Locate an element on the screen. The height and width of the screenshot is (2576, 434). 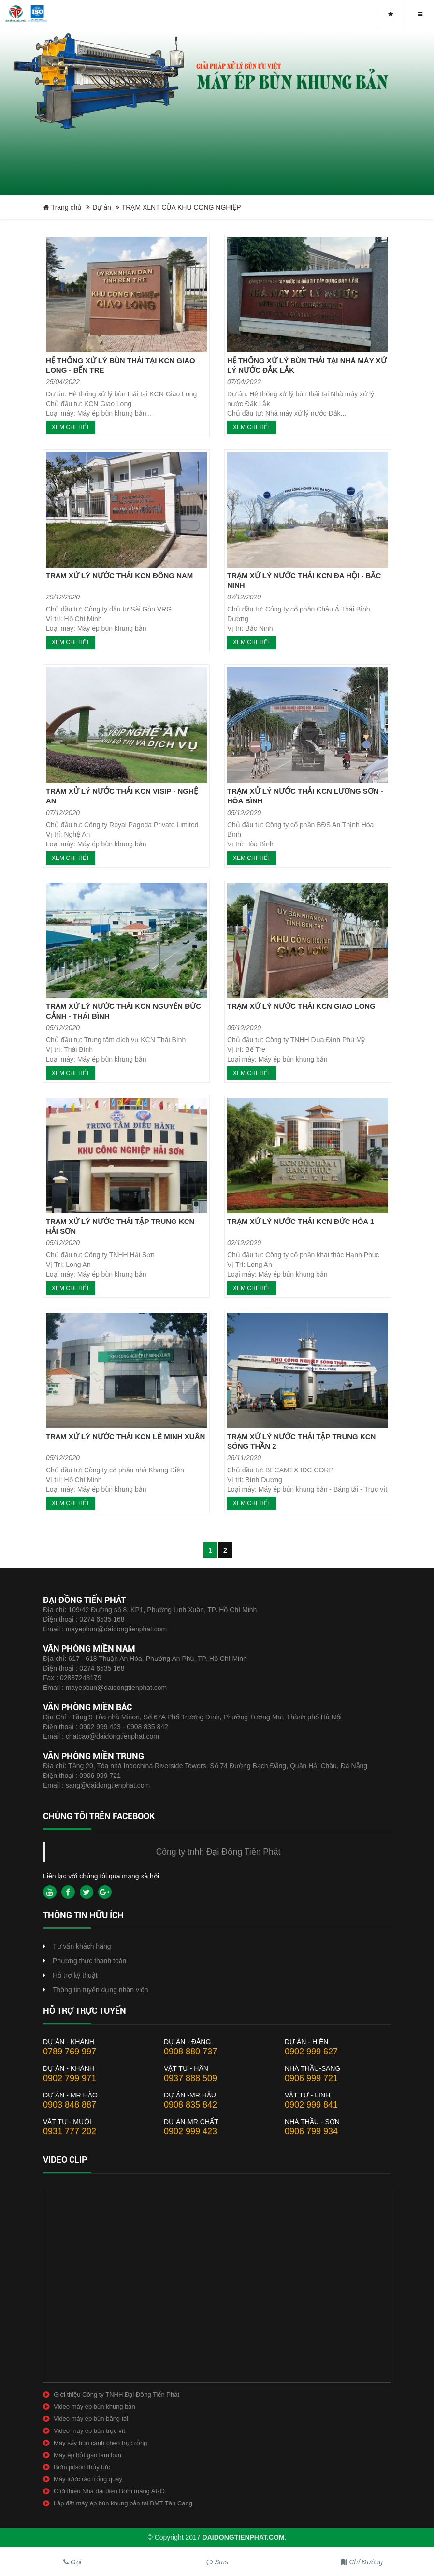
Hỗ trợ kỹ thuật is located at coordinates (75, 1975).